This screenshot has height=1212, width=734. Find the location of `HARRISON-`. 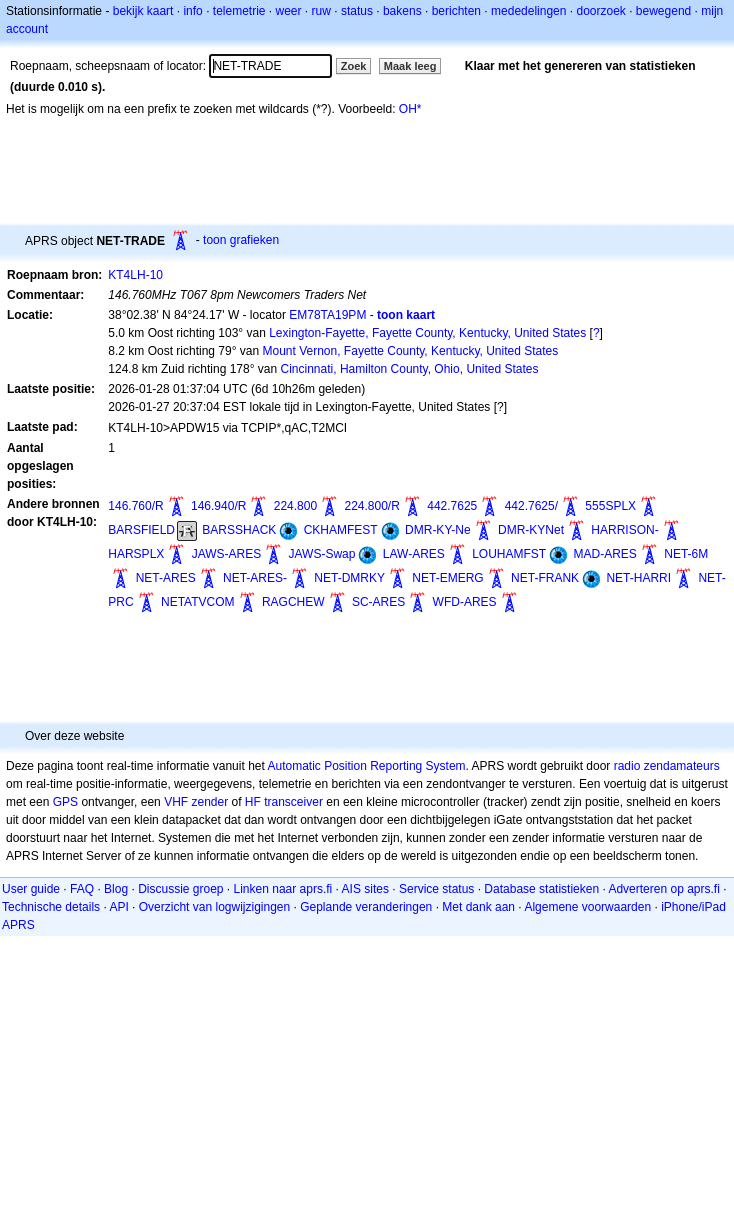

HARRISON- is located at coordinates (624, 530).